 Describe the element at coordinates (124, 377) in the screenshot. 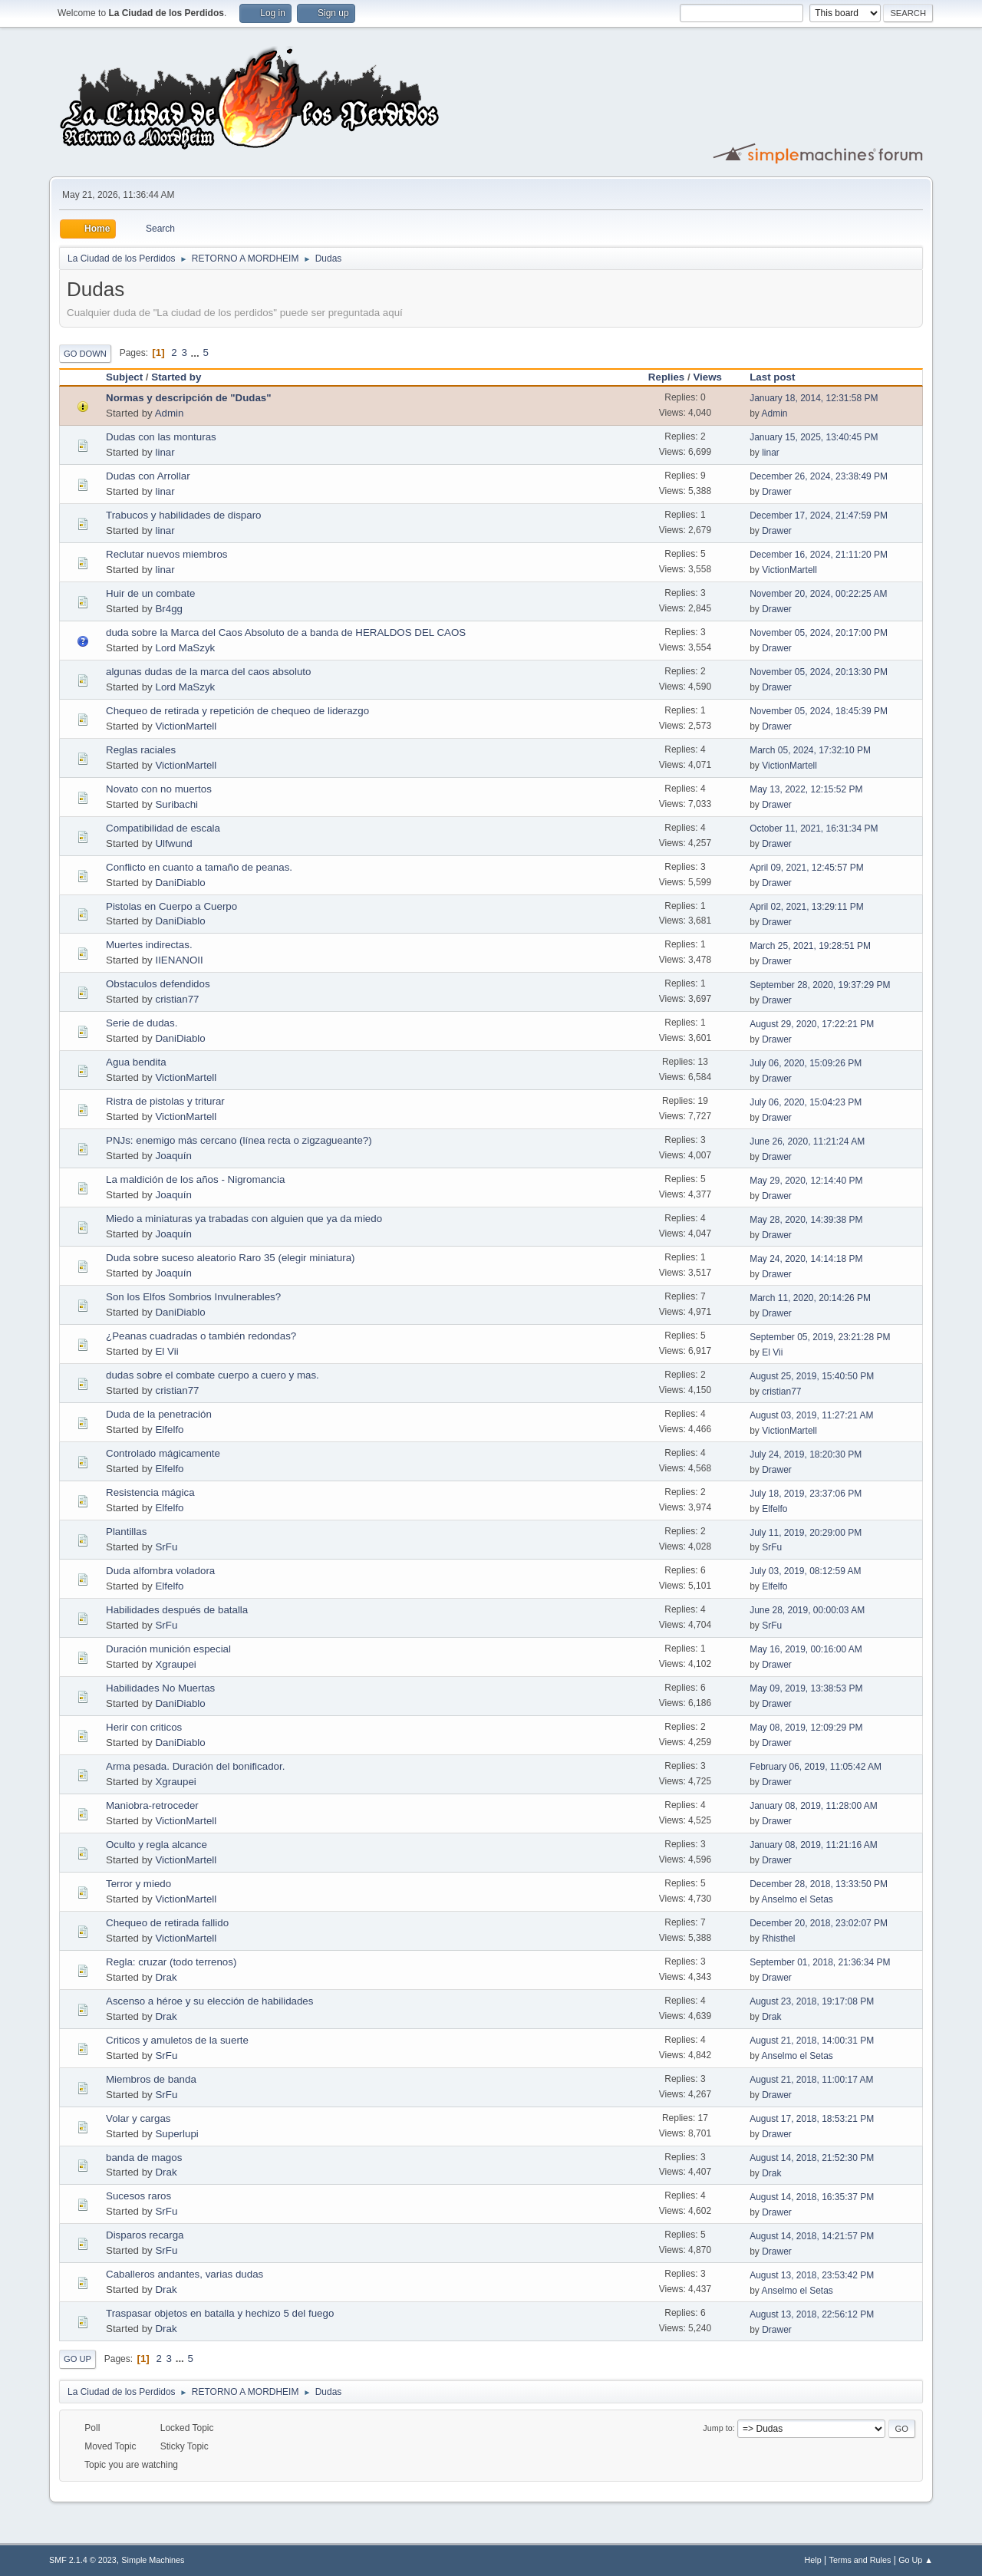

I see `Subject` at that location.